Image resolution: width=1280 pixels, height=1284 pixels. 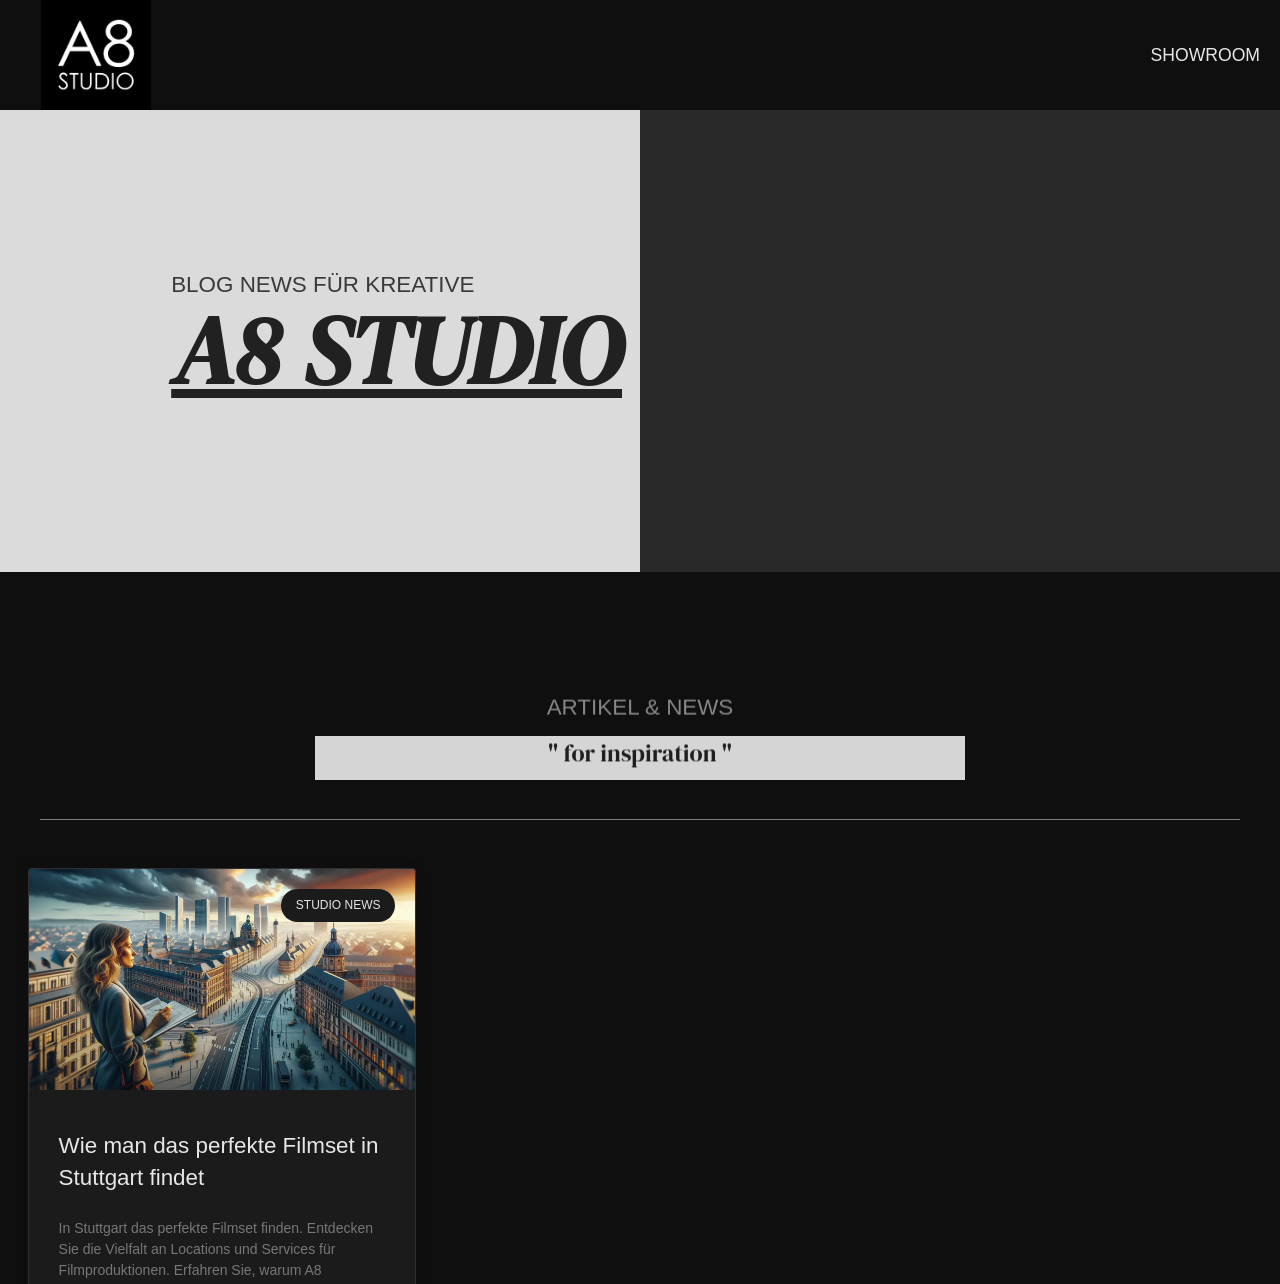 I want to click on [button], so click(x=44, y=1240).